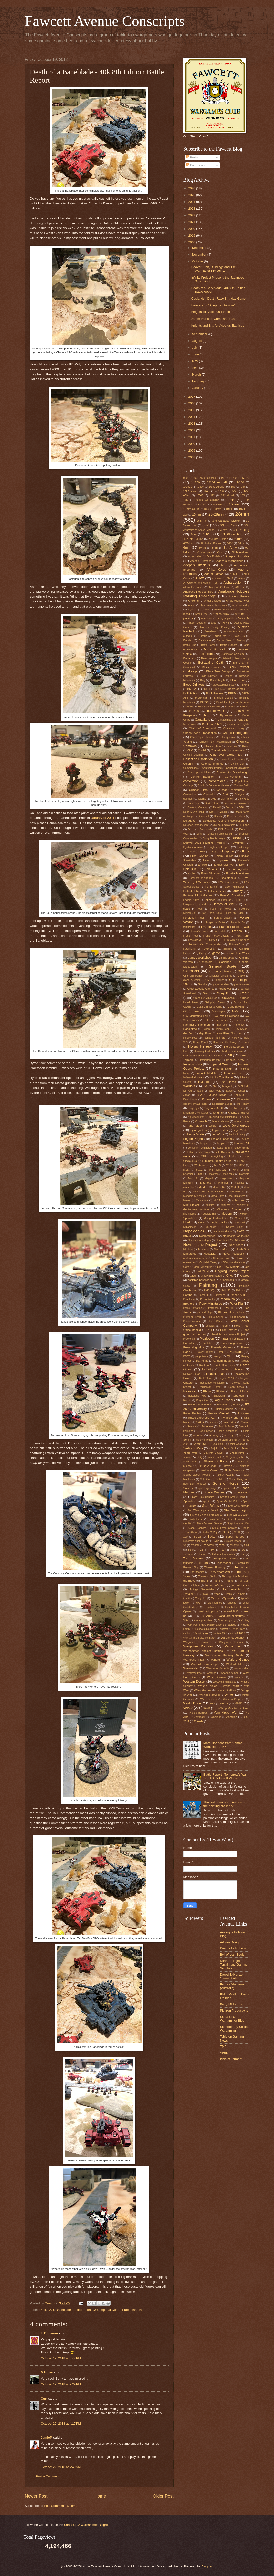 This screenshot has height=2576, width=274. Describe the element at coordinates (193, 1659) in the screenshot. I see `Warhound Titan` at that location.